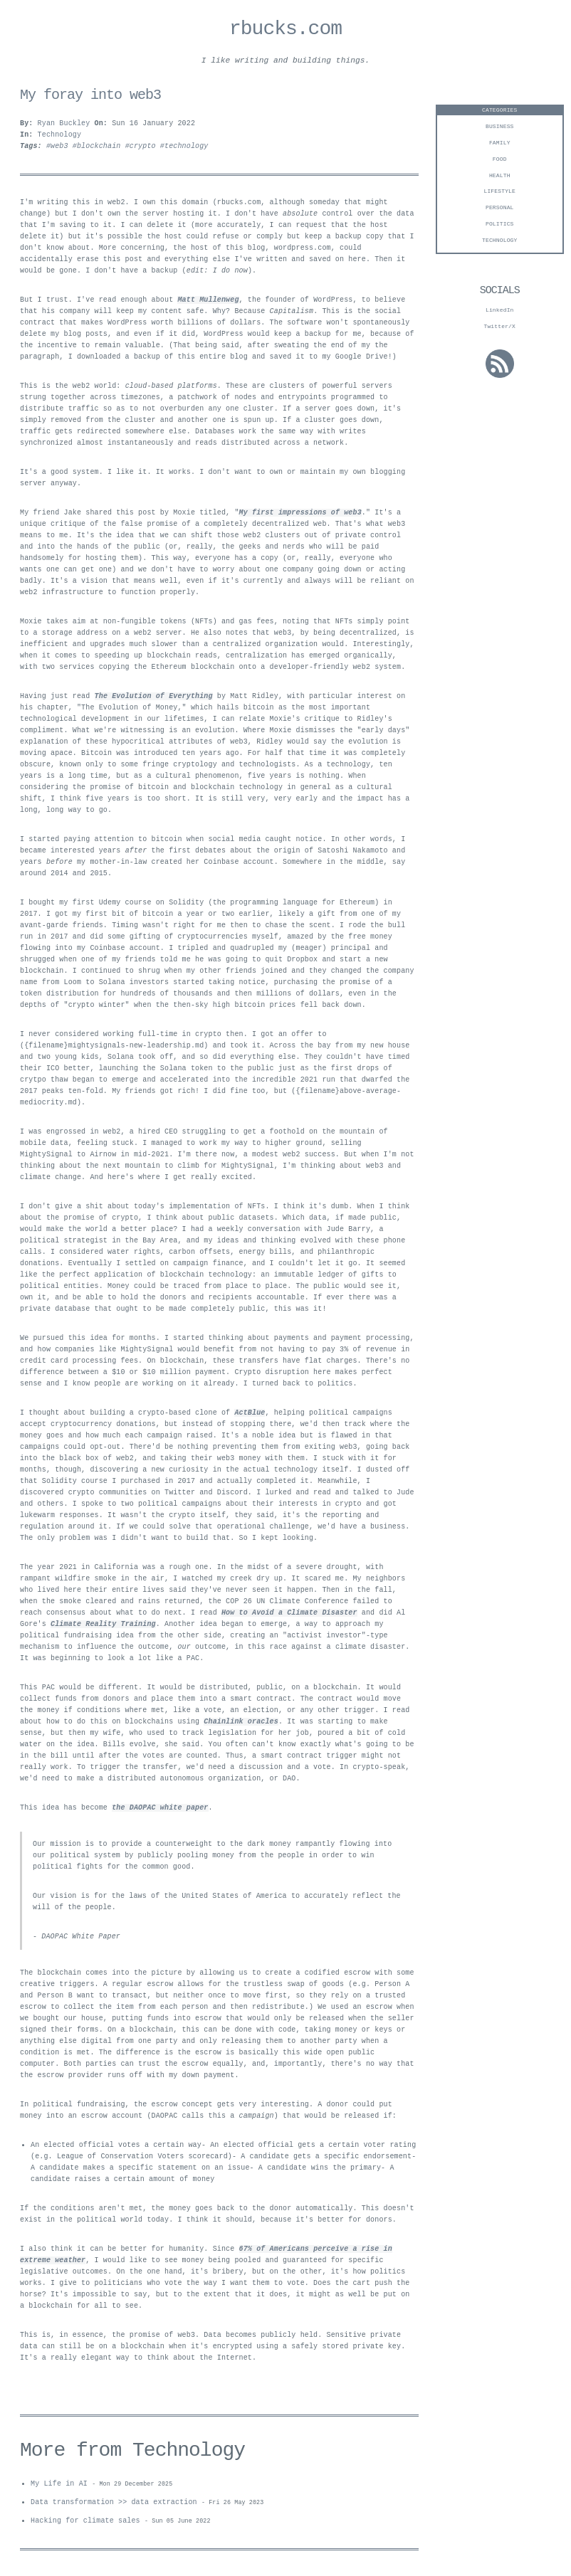 The image size is (571, 2576). I want to click on #crypto, so click(142, 149).